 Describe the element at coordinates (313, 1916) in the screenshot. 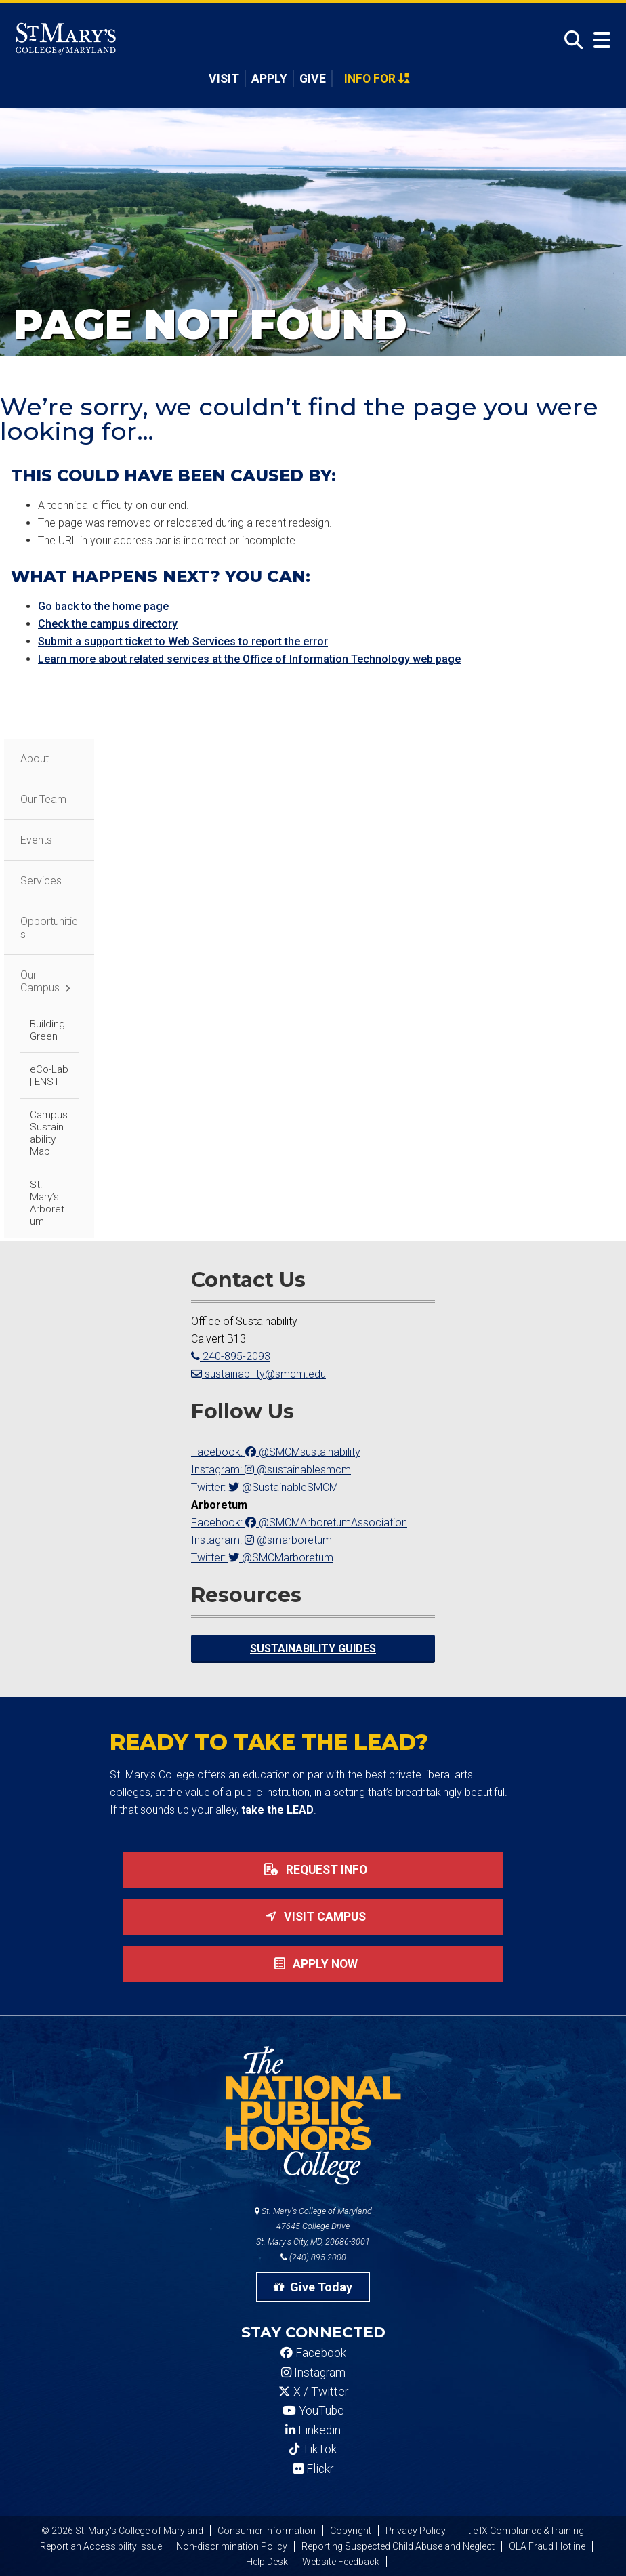

I see `Visit Campus` at that location.